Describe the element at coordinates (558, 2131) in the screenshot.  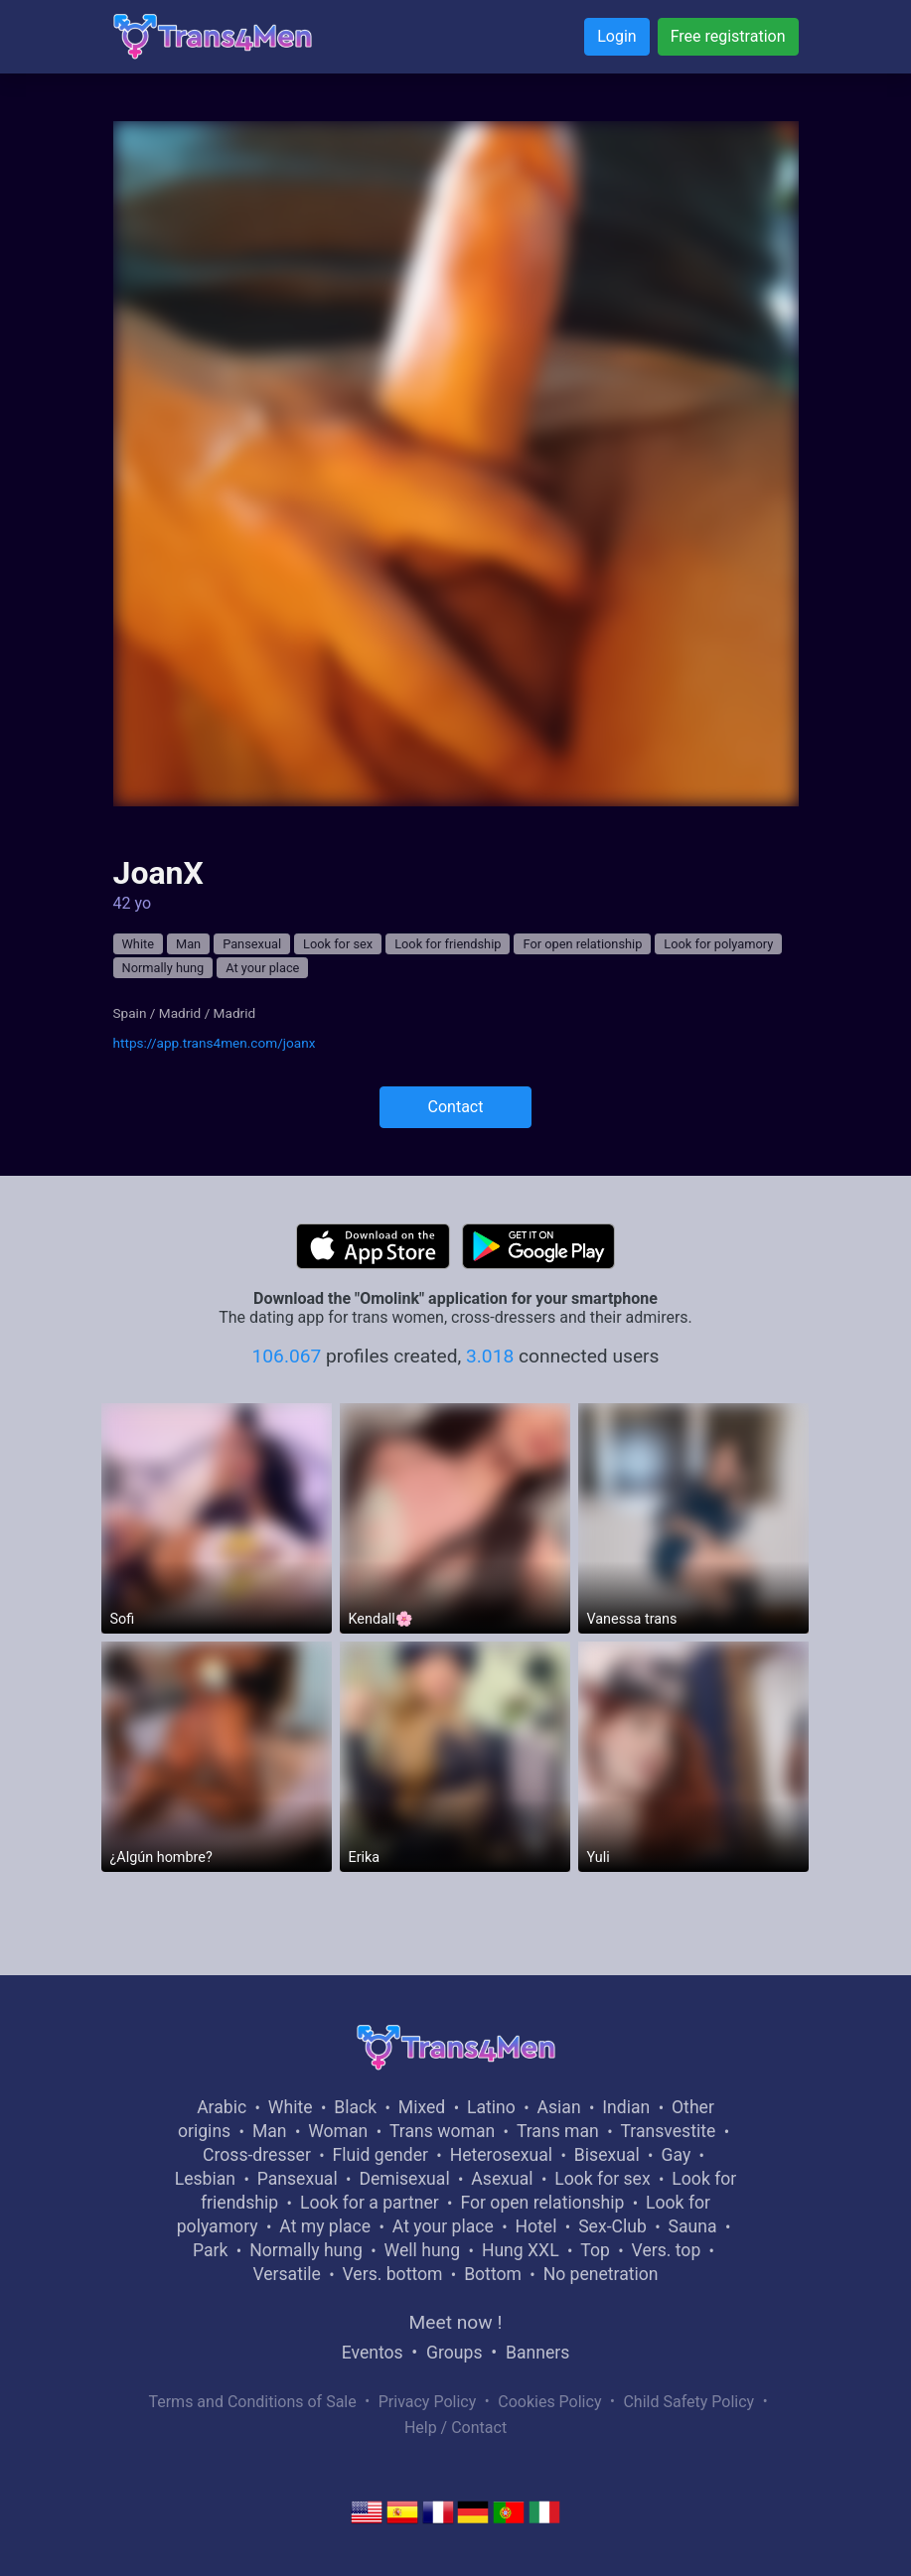
I see `Trans man` at that location.